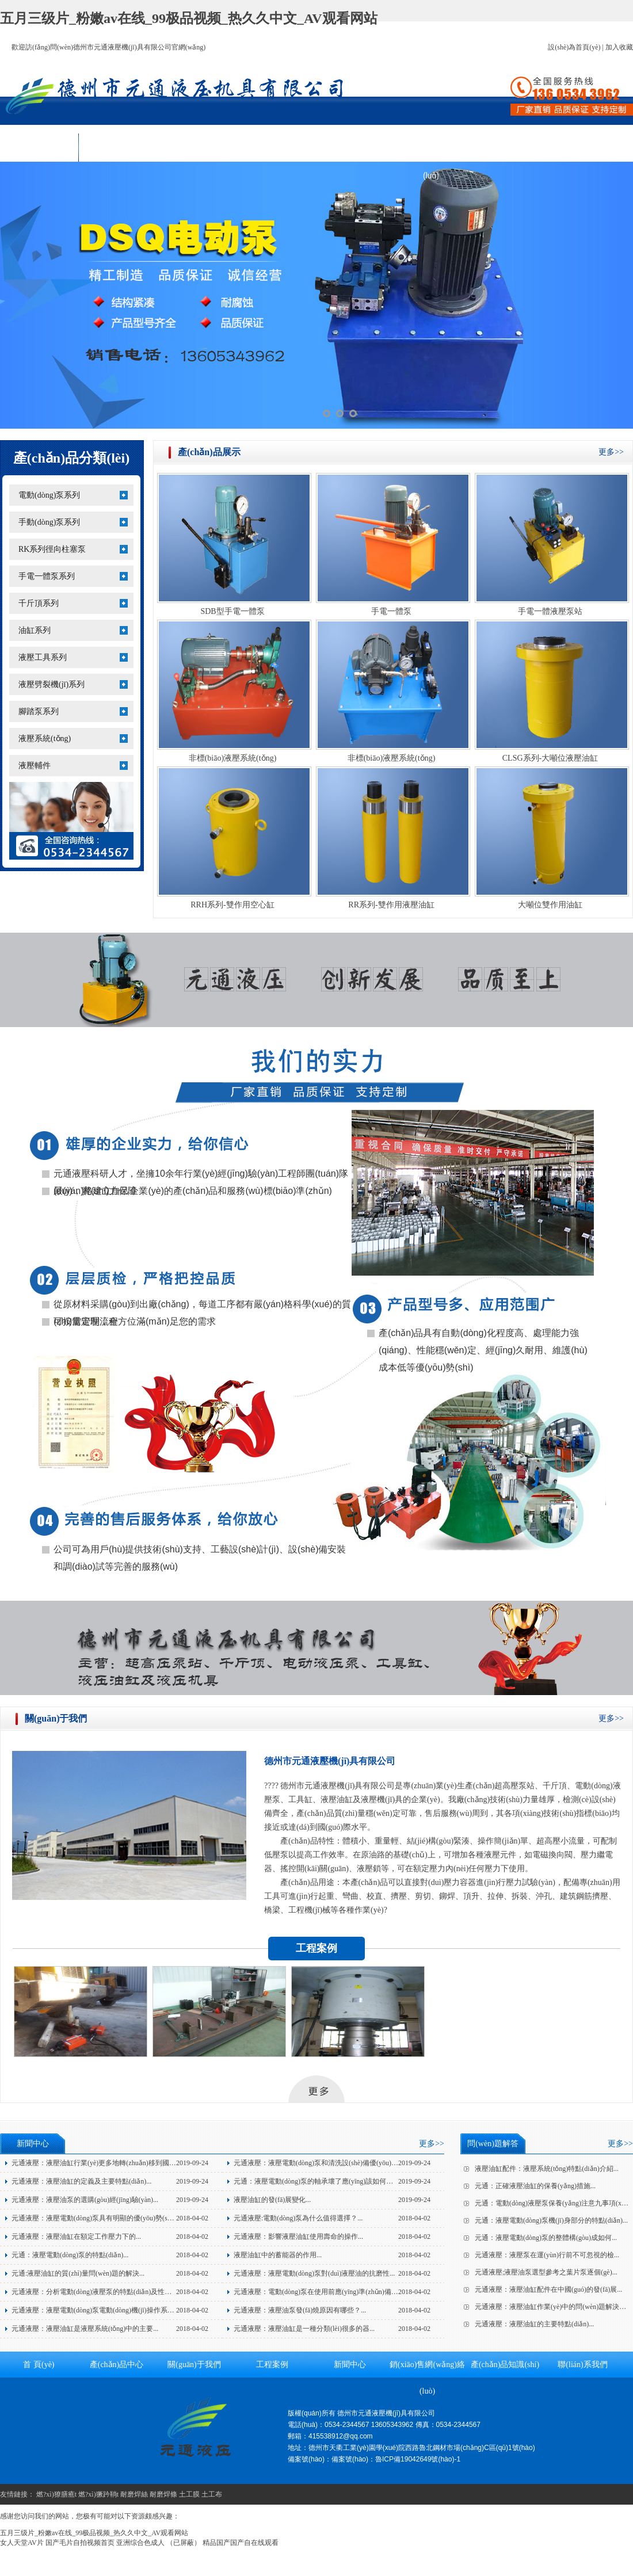  Describe the element at coordinates (140, 2543) in the screenshot. I see `亚洲综合色成人` at that location.